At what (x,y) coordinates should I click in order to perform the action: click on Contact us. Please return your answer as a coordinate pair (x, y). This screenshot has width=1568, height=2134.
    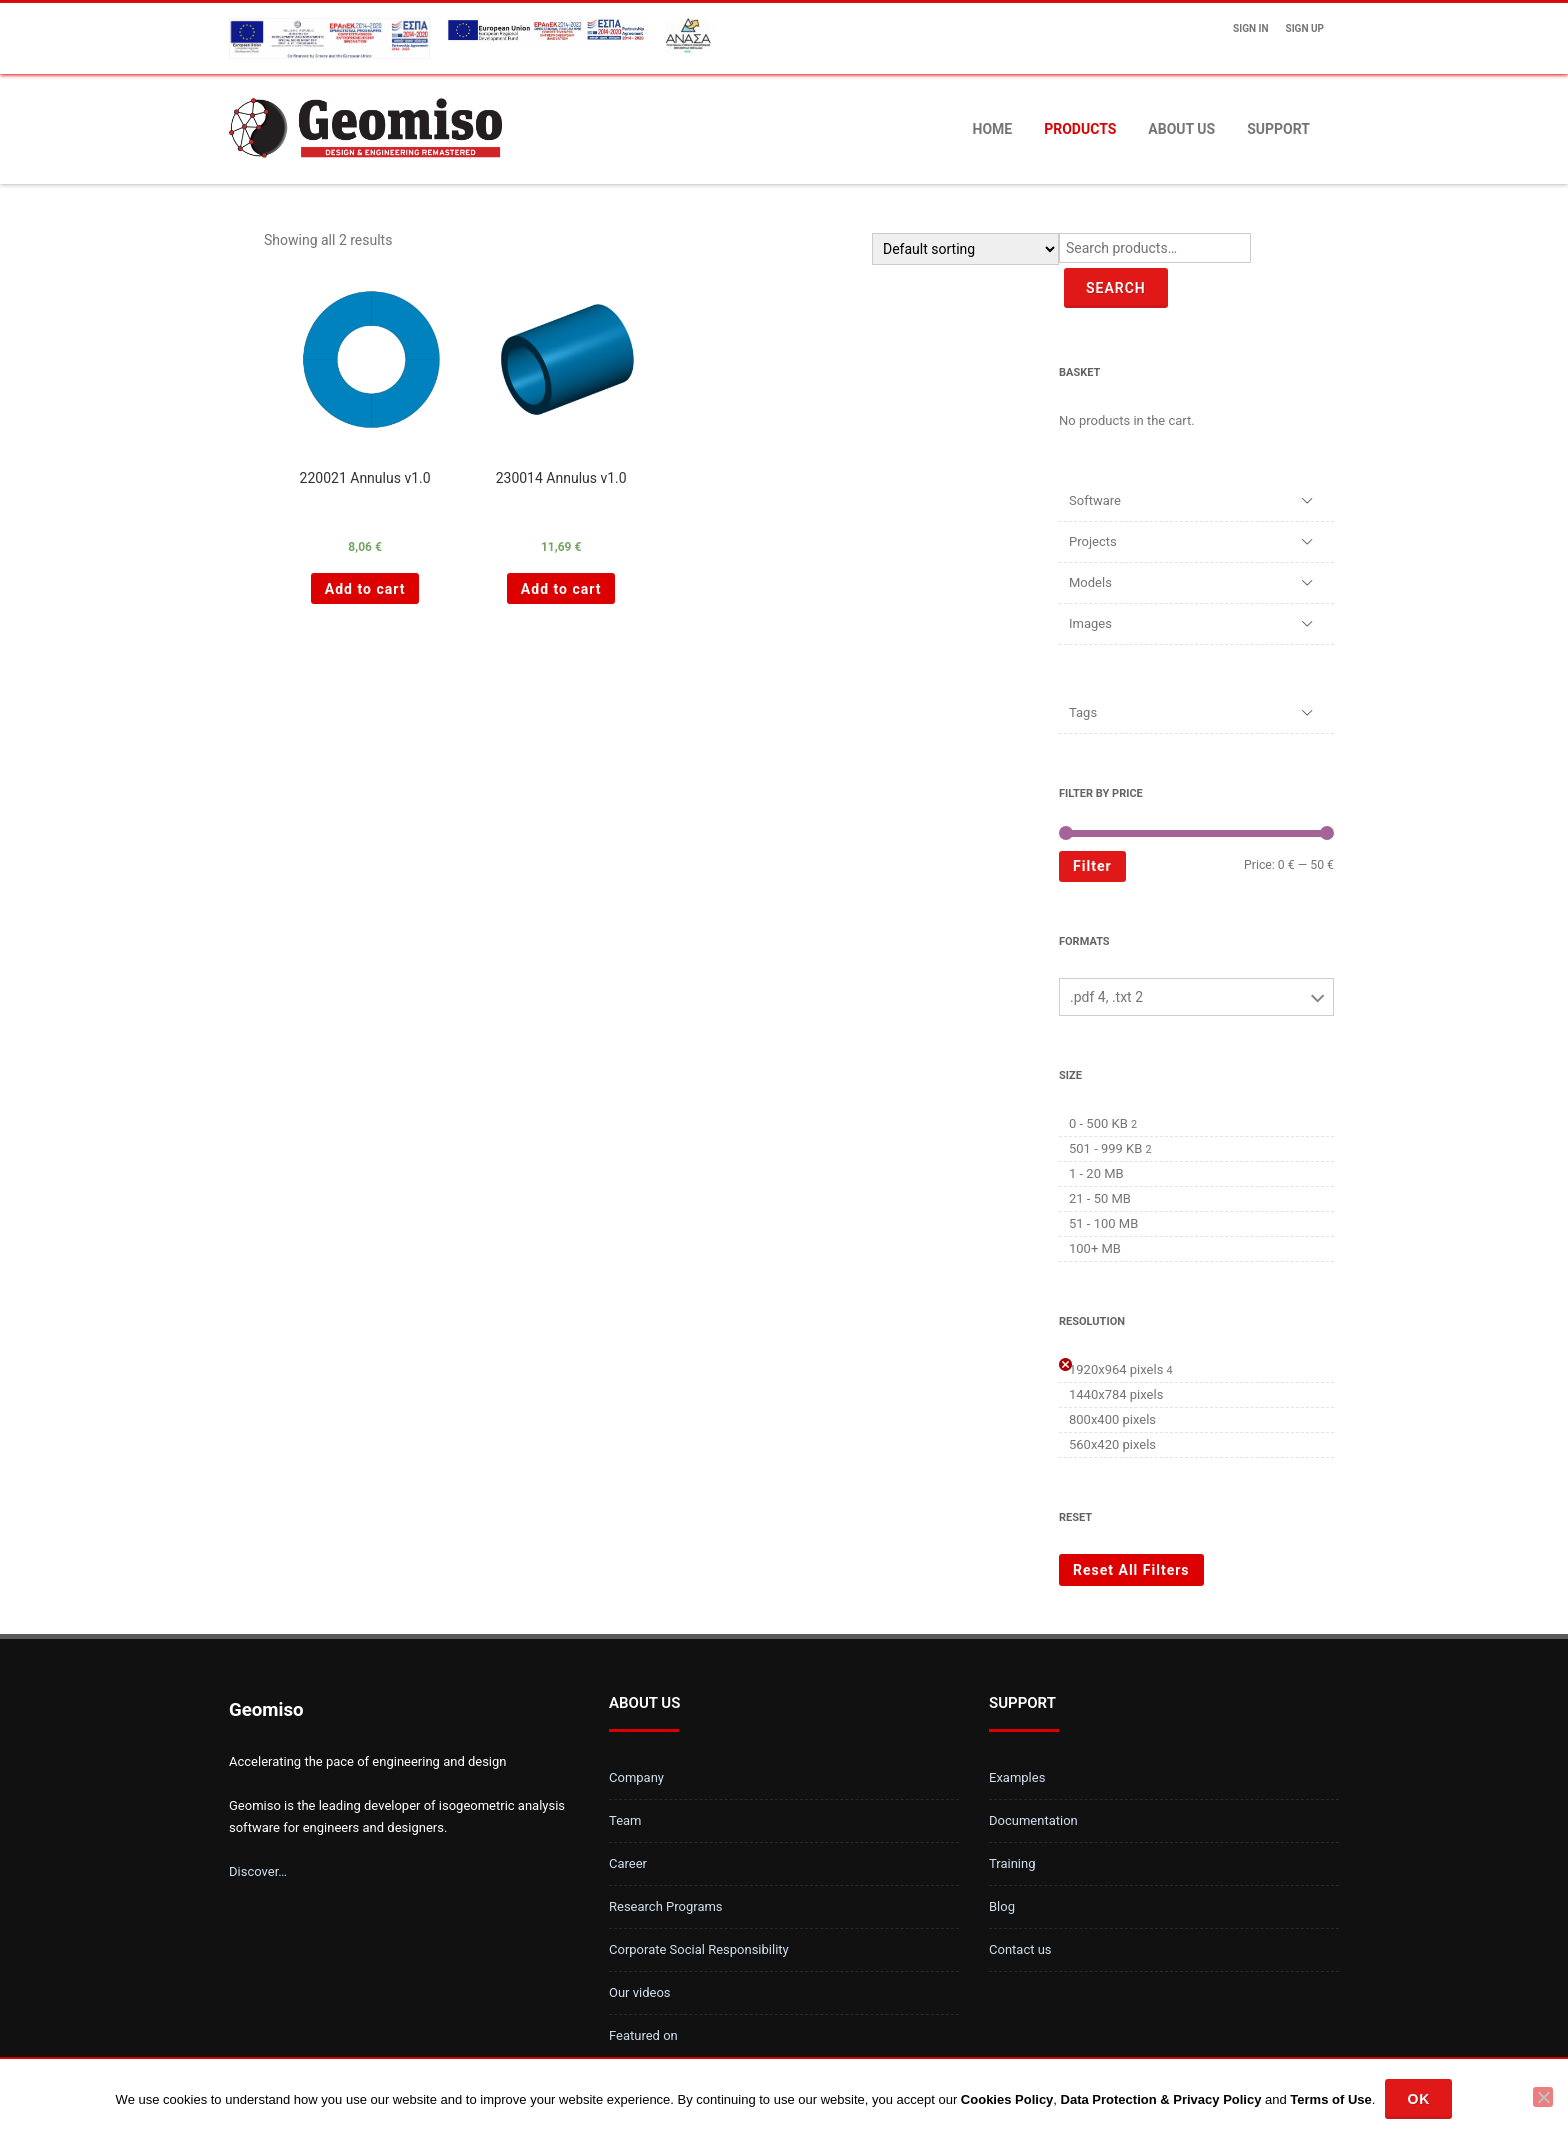
    Looking at the image, I should click on (1020, 1949).